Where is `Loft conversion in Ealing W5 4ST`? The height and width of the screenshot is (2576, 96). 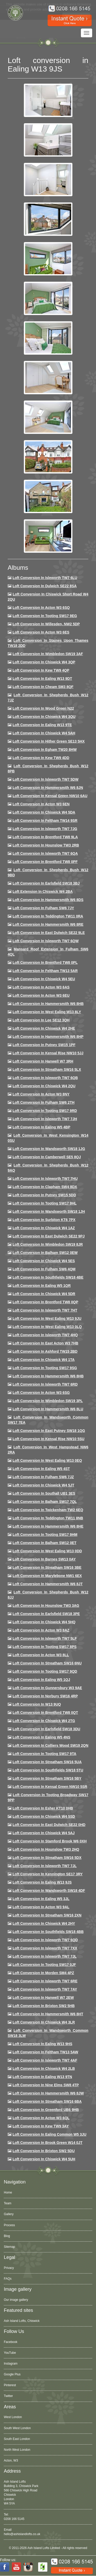 Loft conversion in Ealing W5 4ST is located at coordinates (41, 1469).